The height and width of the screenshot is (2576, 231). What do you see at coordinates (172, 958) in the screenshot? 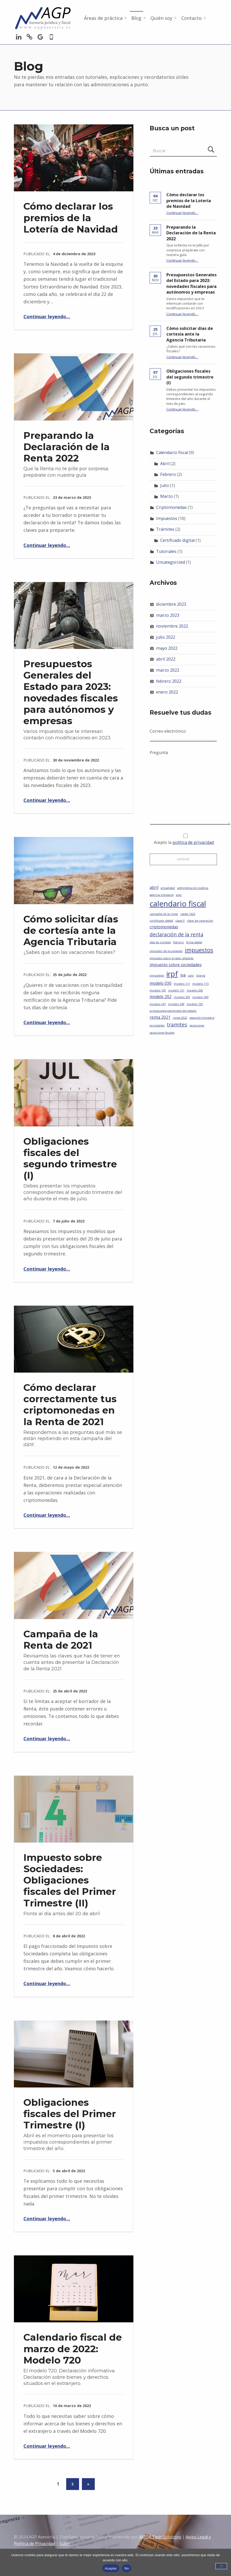
I see `impuesto sobre el valor añadido [impuesto sobre el valor añadido (1 elemento)]` at bounding box center [172, 958].